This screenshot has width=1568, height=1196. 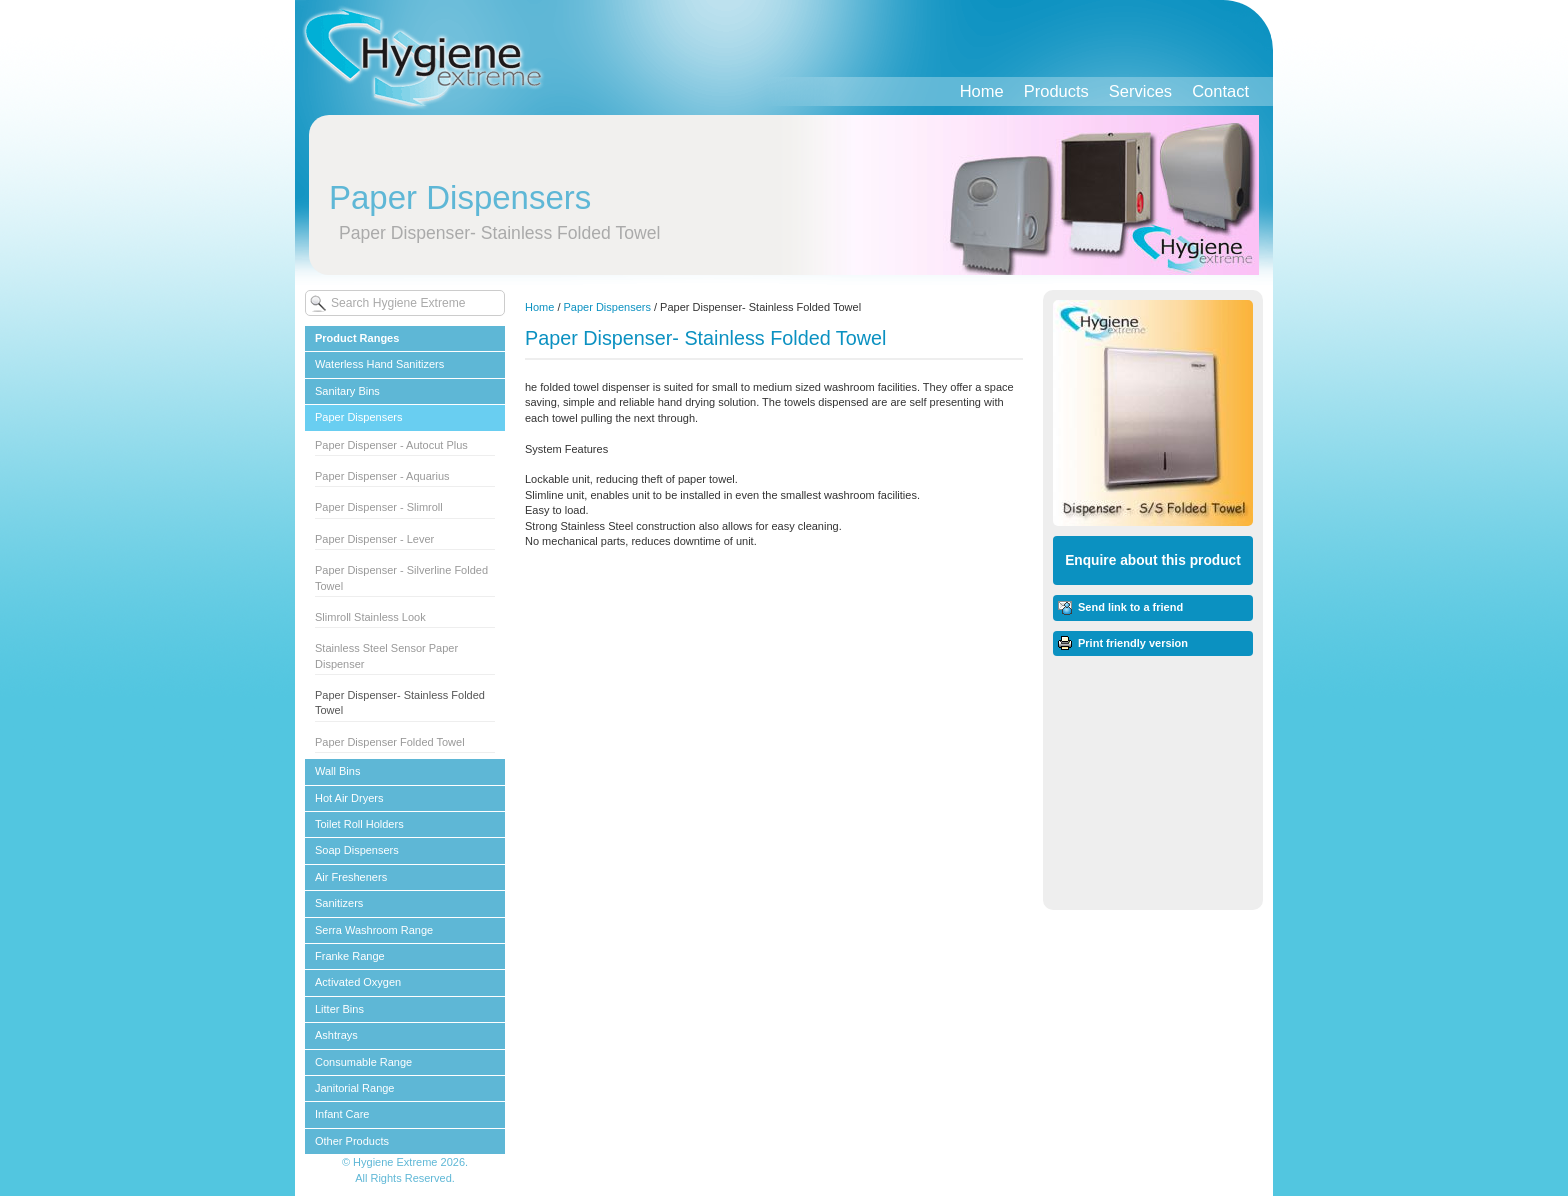 I want to click on Serra Washroom Range, so click(x=374, y=930).